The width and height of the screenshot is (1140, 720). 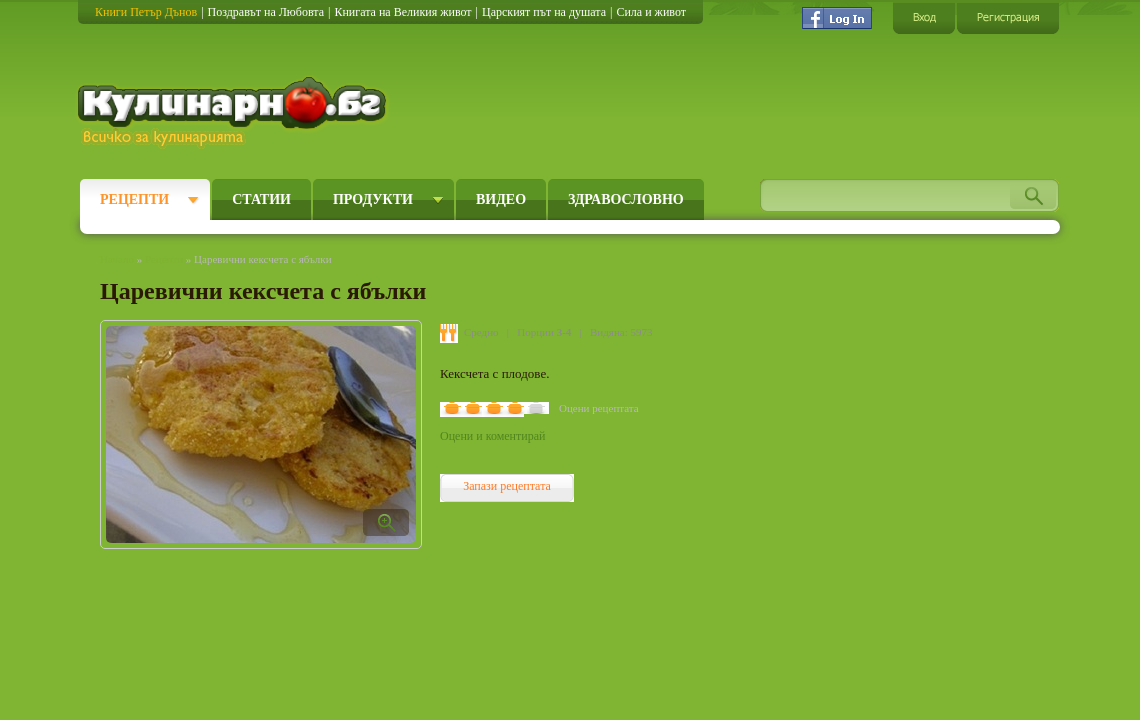 What do you see at coordinates (134, 199) in the screenshot?
I see `Рецепти` at bounding box center [134, 199].